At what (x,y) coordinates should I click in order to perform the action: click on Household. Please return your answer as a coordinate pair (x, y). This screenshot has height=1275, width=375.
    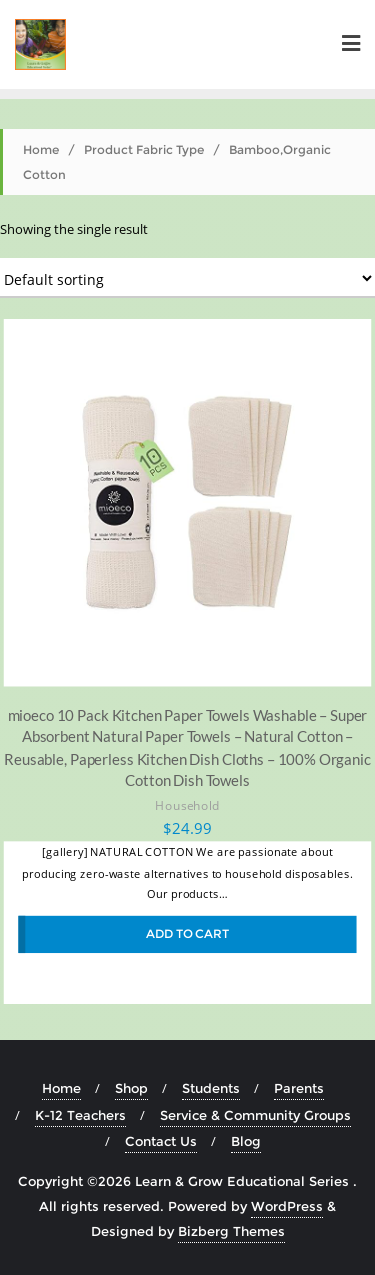
    Looking at the image, I should click on (187, 804).